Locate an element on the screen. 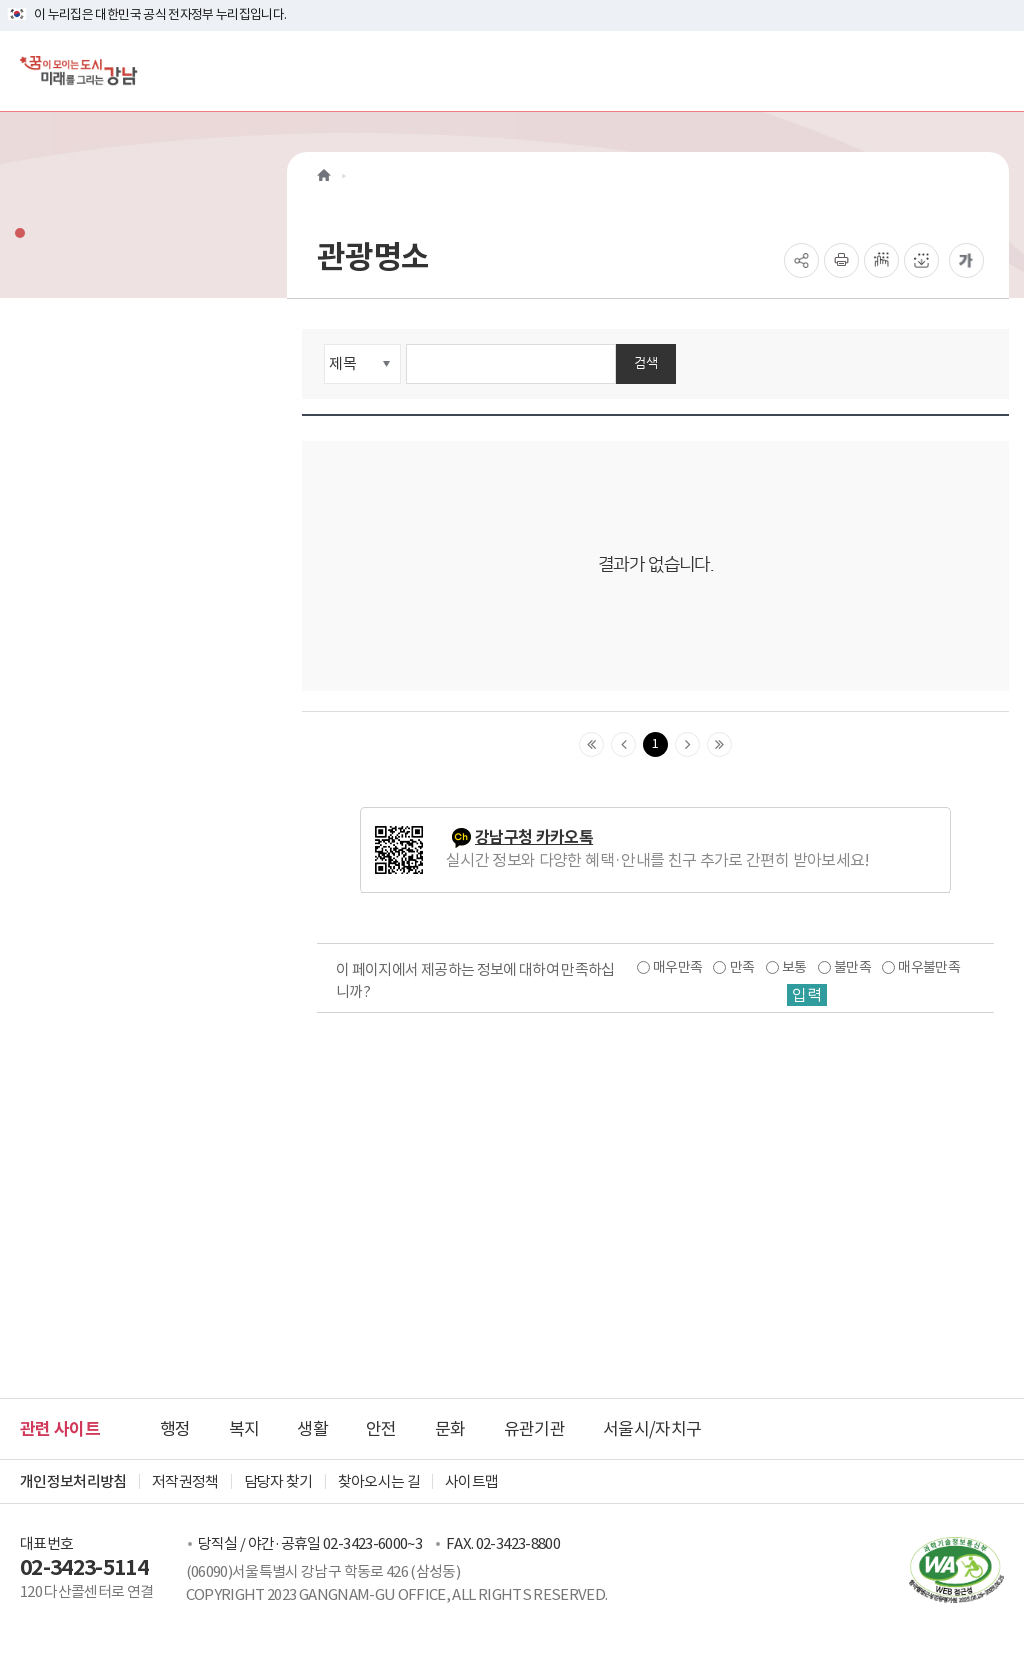  유관기관 is located at coordinates (534, 1429).